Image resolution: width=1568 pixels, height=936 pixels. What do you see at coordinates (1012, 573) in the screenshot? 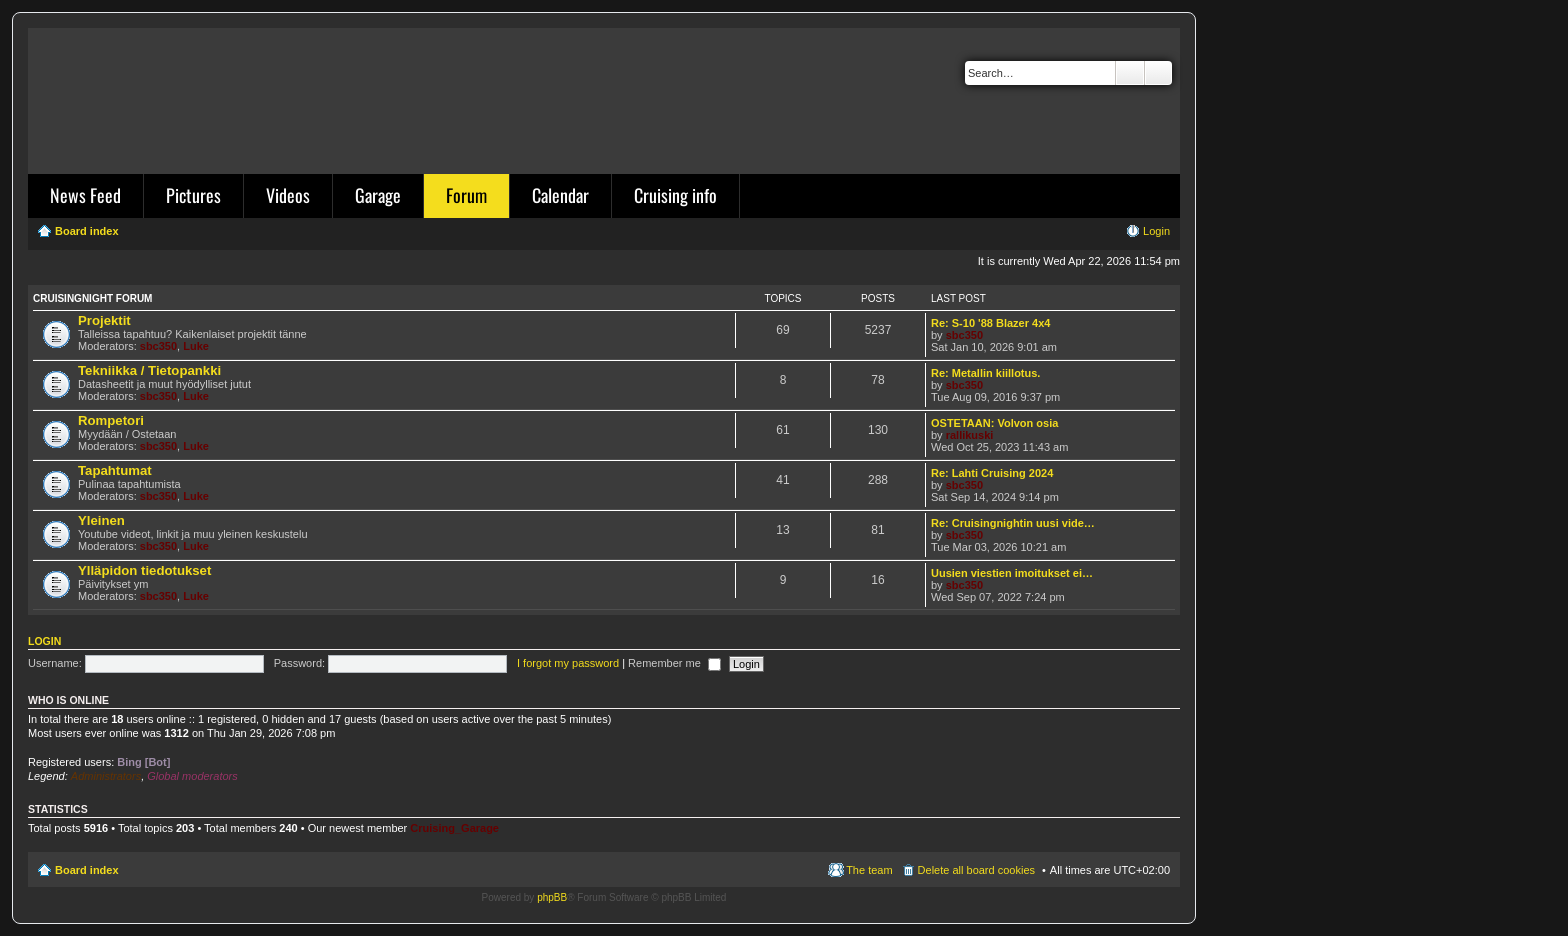
I see `Uusien viestien imoitukset ei…` at bounding box center [1012, 573].